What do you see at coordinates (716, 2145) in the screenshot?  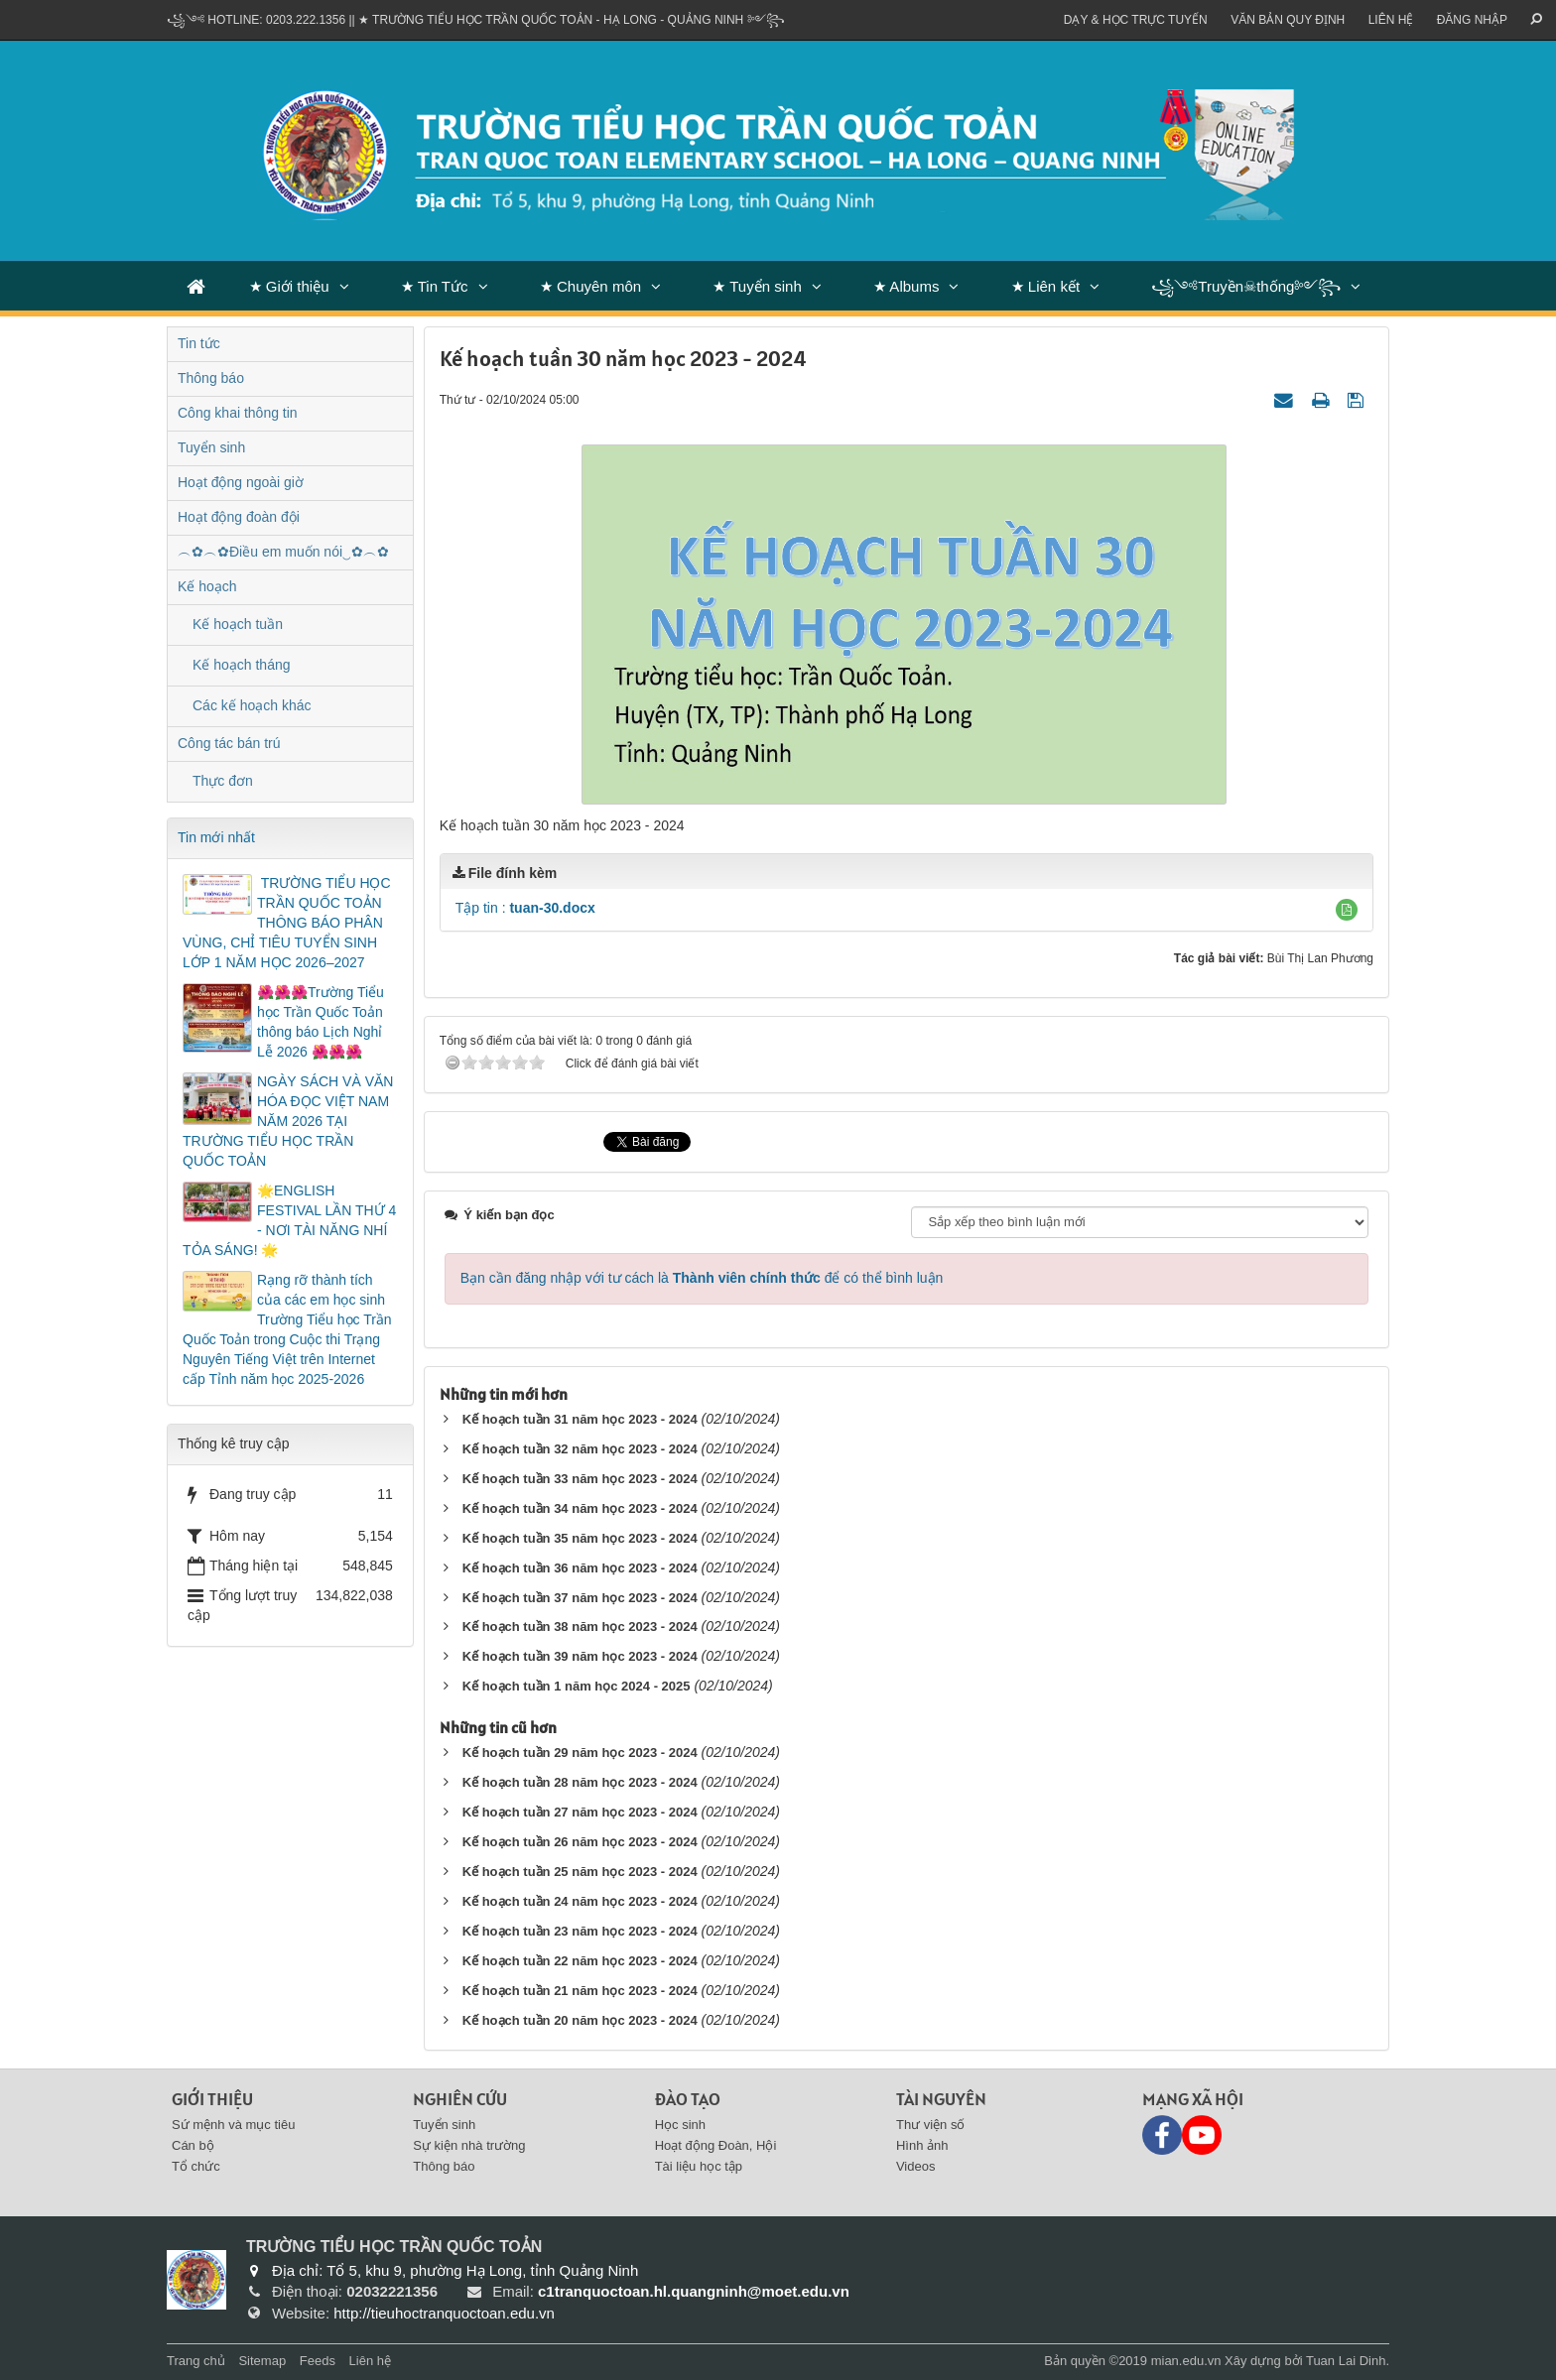 I see `Hoạt động Đoàn, Hội` at bounding box center [716, 2145].